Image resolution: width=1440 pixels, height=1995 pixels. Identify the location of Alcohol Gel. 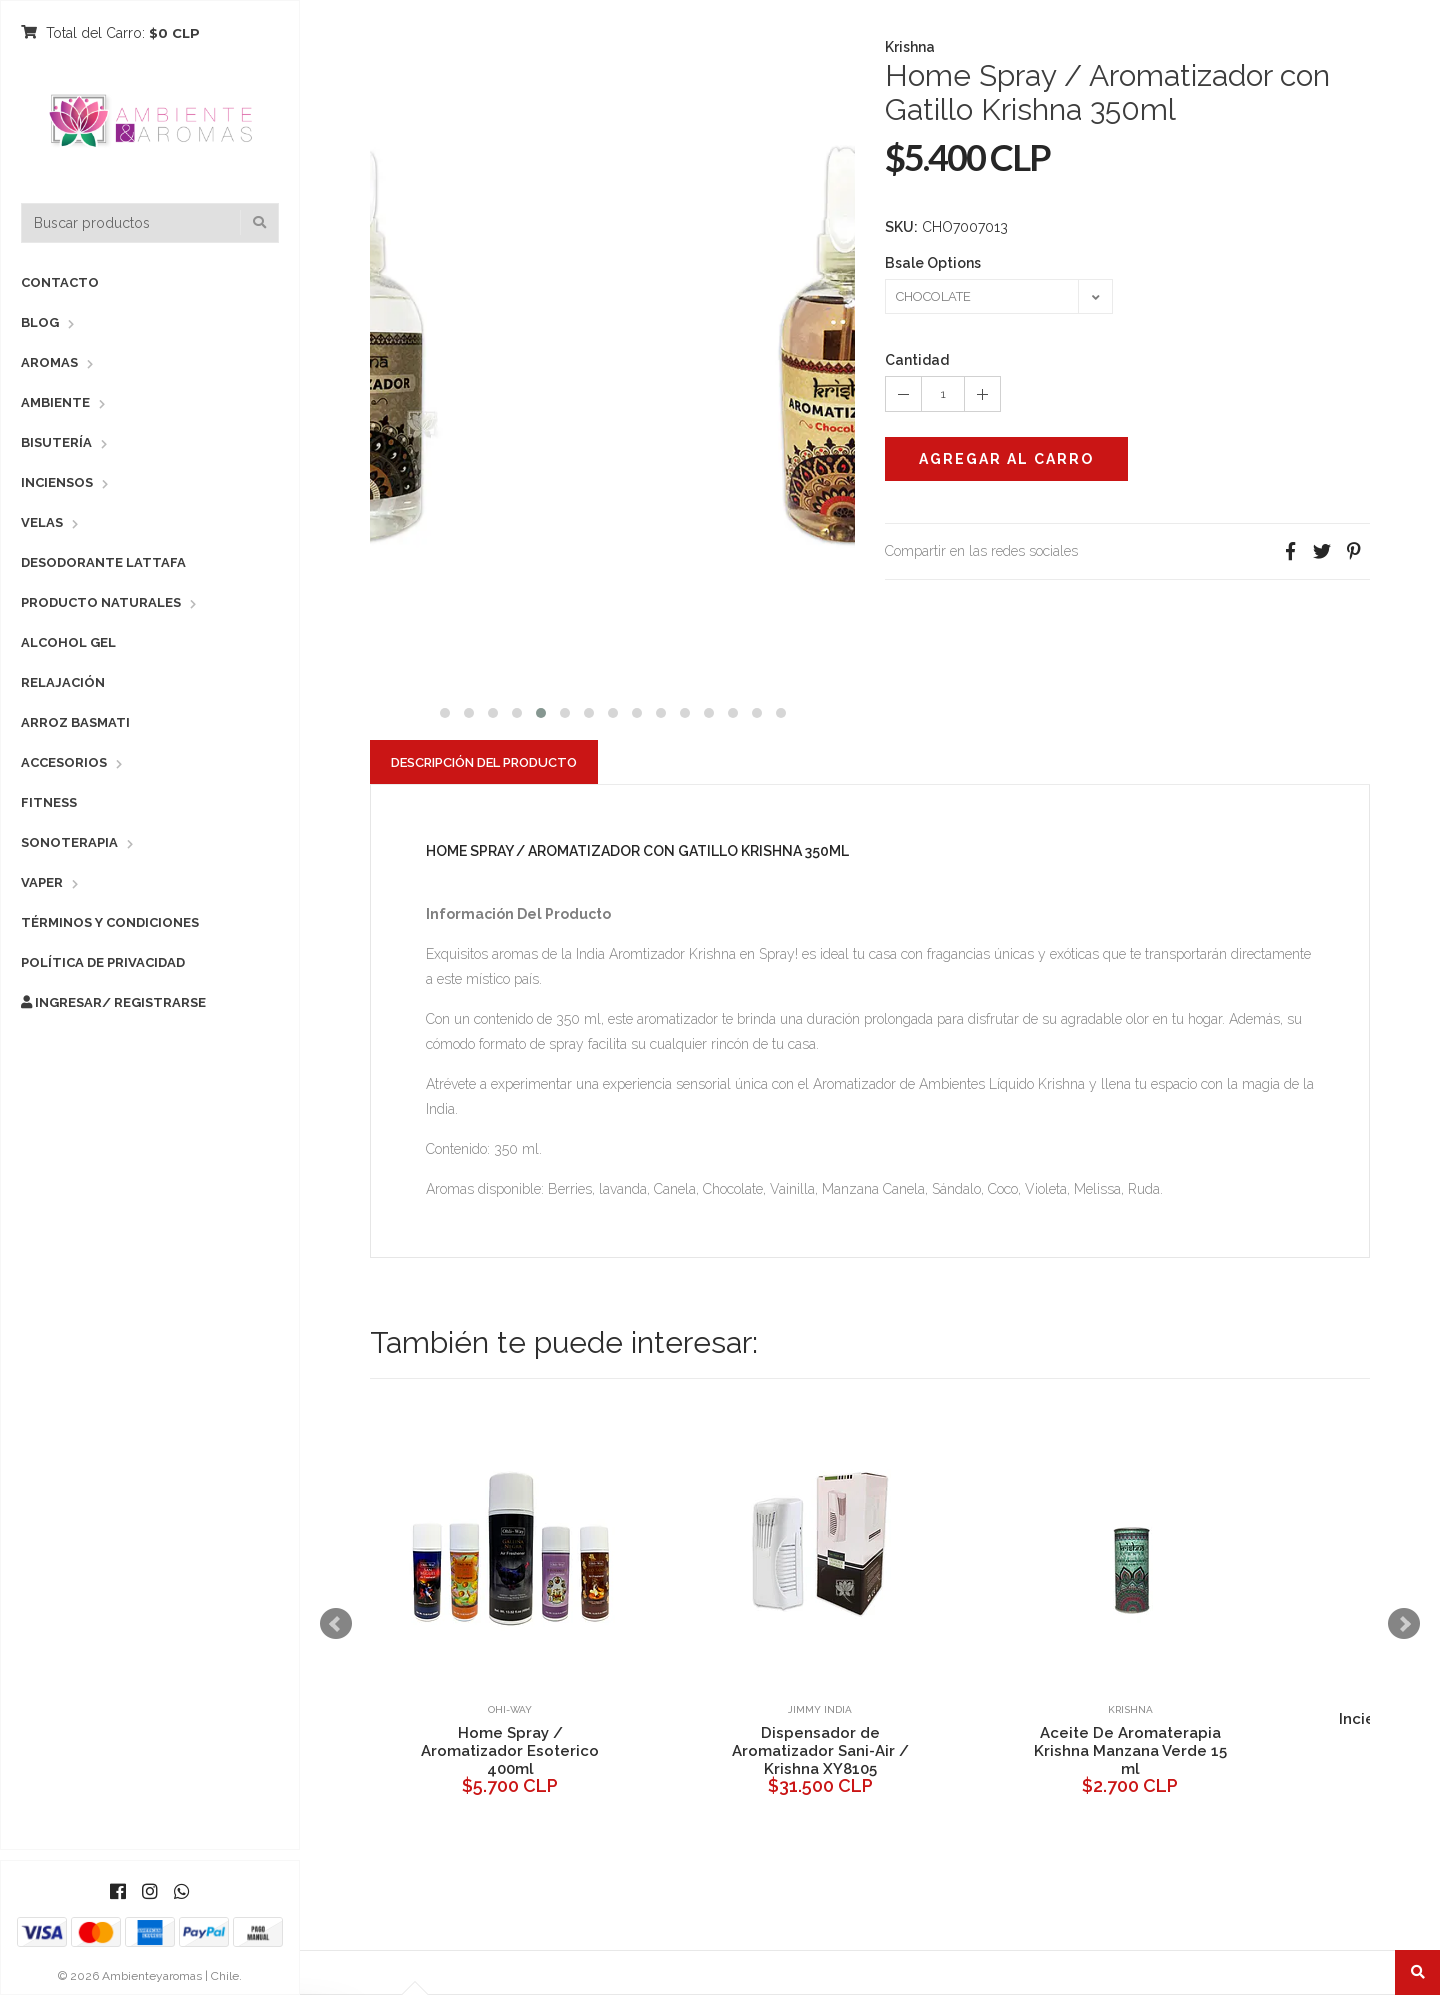
(68, 642).